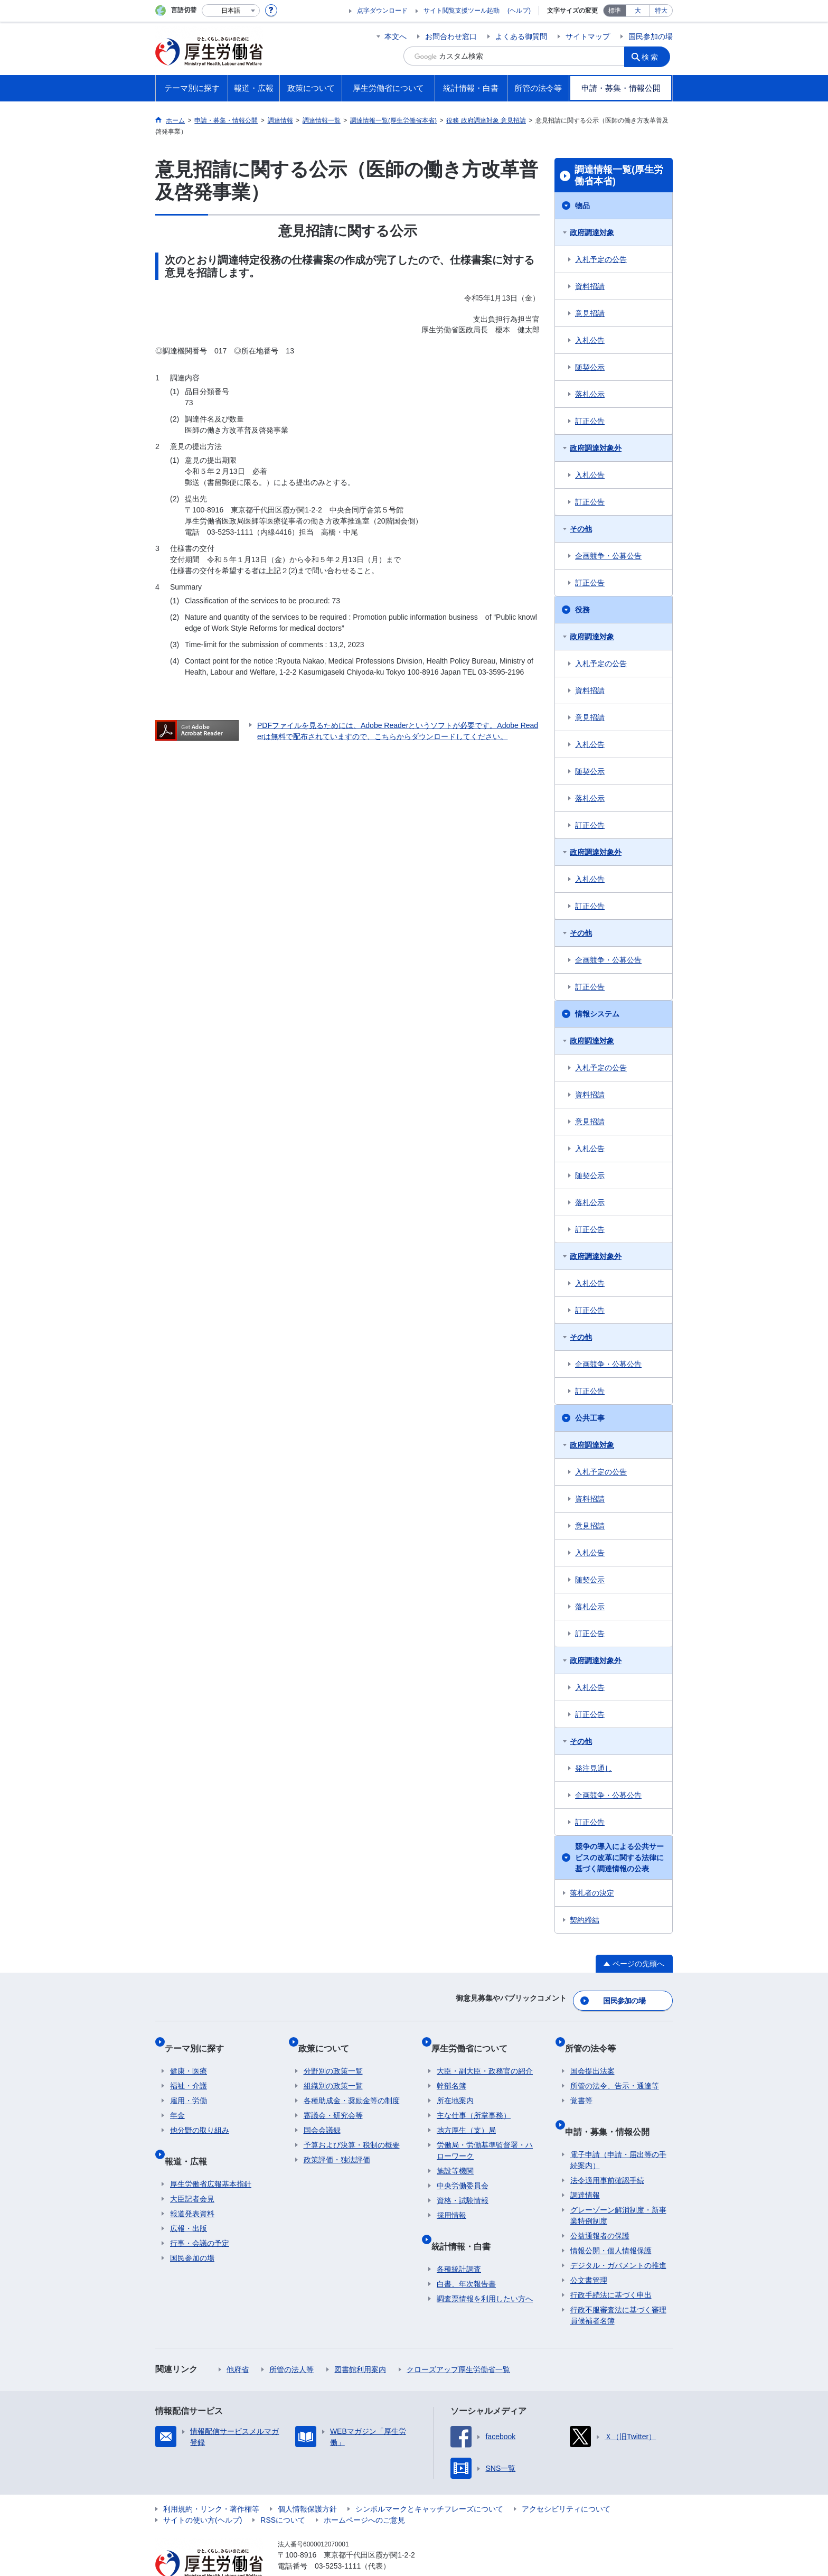 This screenshot has width=828, height=2576. What do you see at coordinates (596, 448) in the screenshot?
I see `政府調達対象外` at bounding box center [596, 448].